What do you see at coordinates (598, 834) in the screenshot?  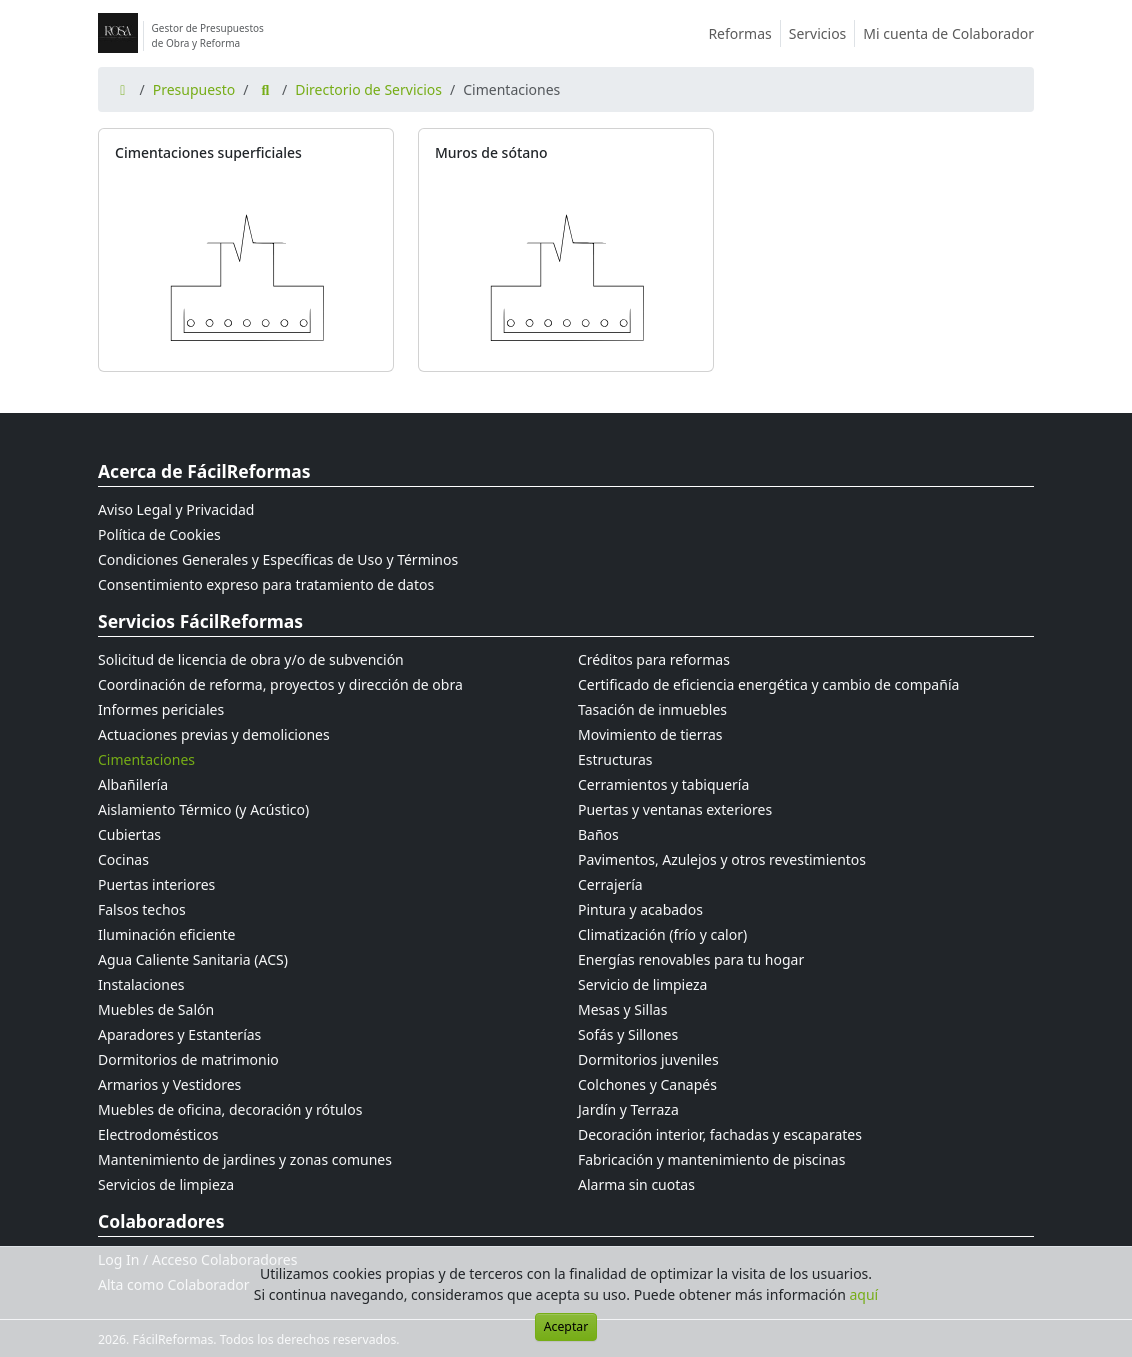 I see `Baños` at bounding box center [598, 834].